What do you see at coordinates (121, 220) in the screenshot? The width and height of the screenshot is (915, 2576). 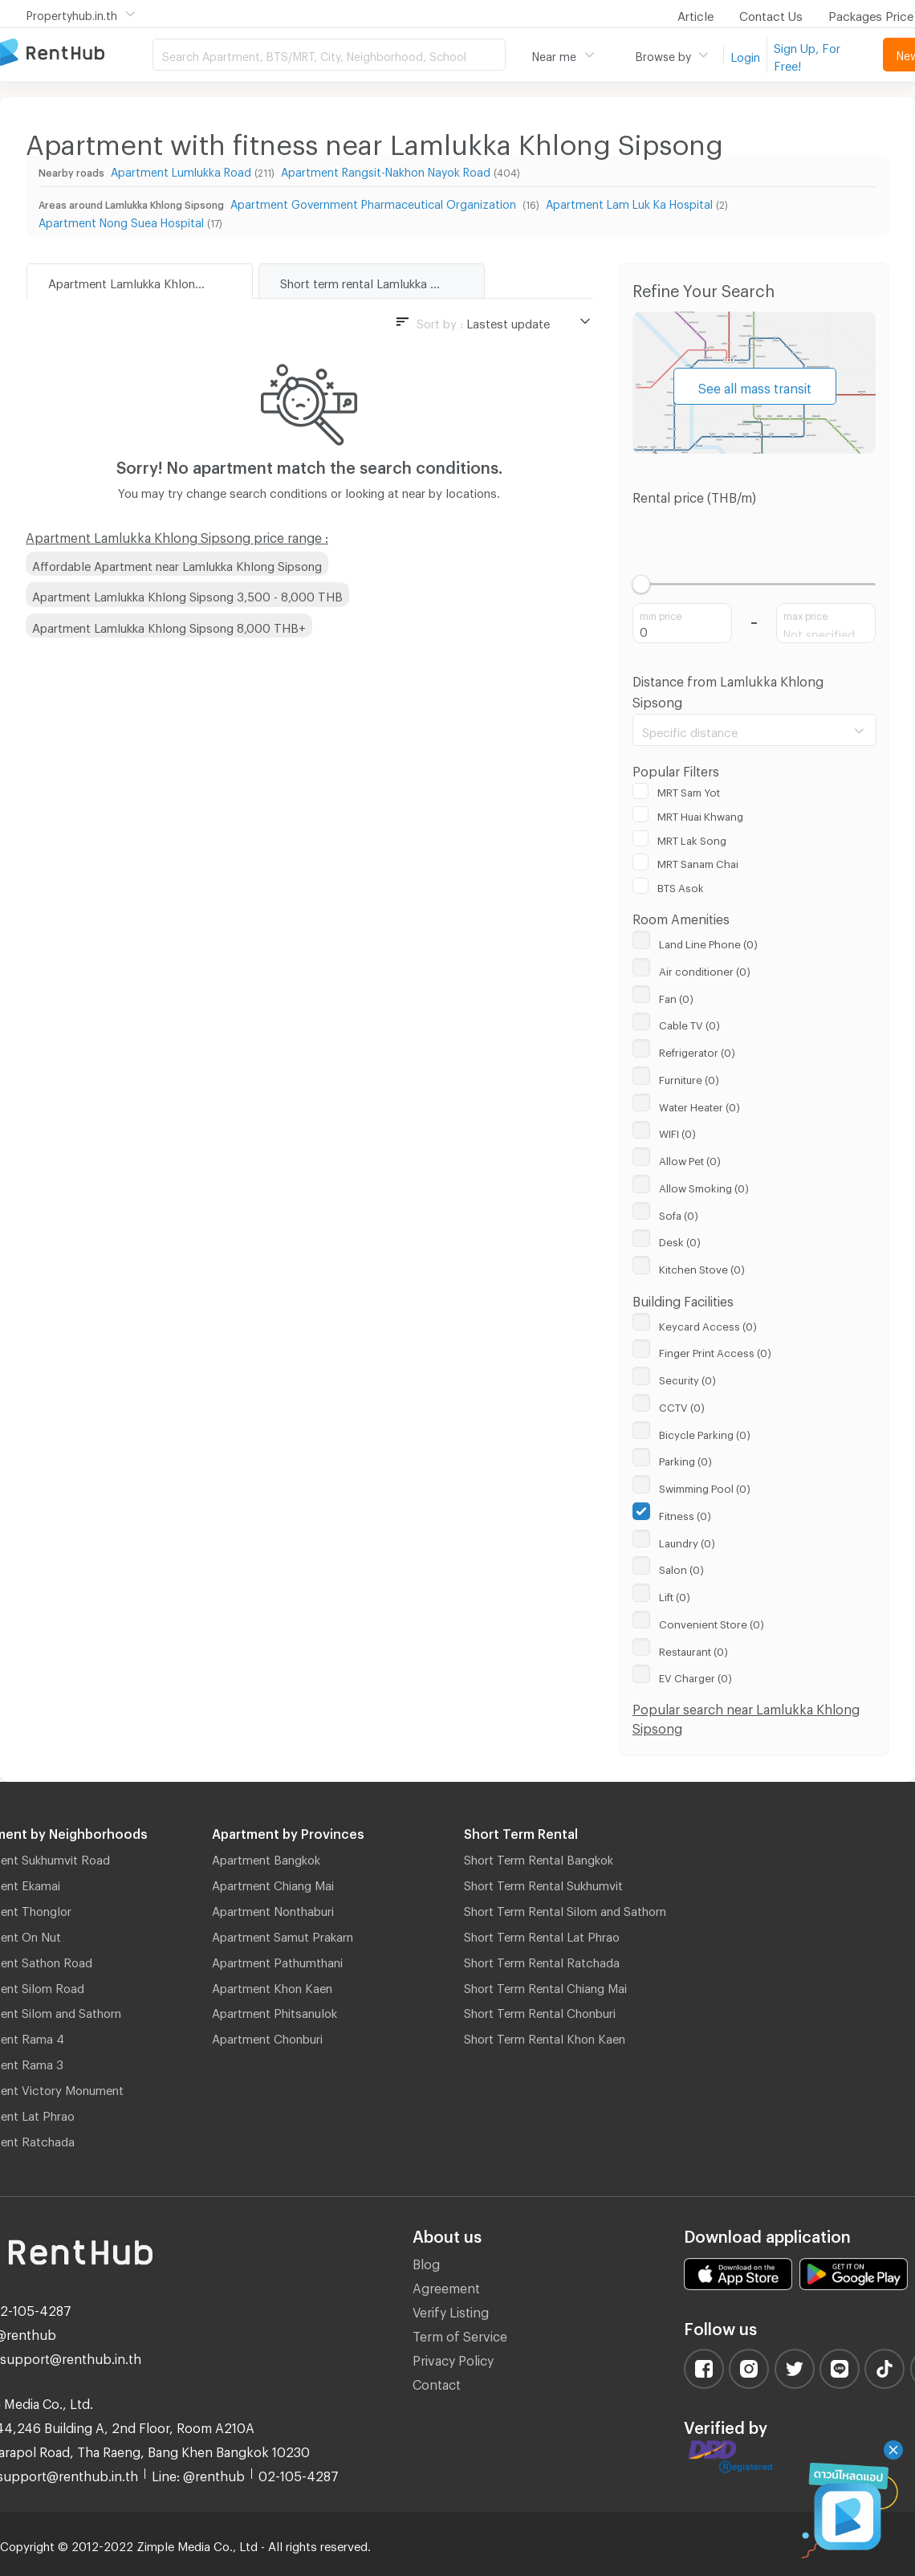 I see `Apartment Nong Suea Hospital` at bounding box center [121, 220].